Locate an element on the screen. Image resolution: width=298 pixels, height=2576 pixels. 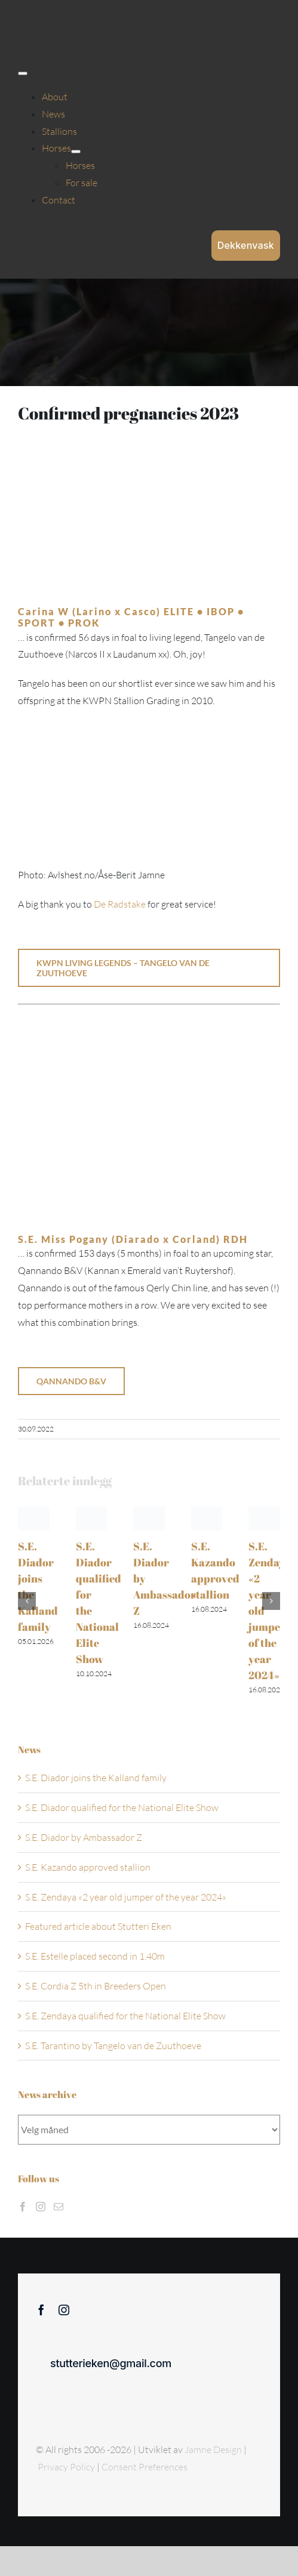
Privacy Policy is located at coordinates (67, 2467).